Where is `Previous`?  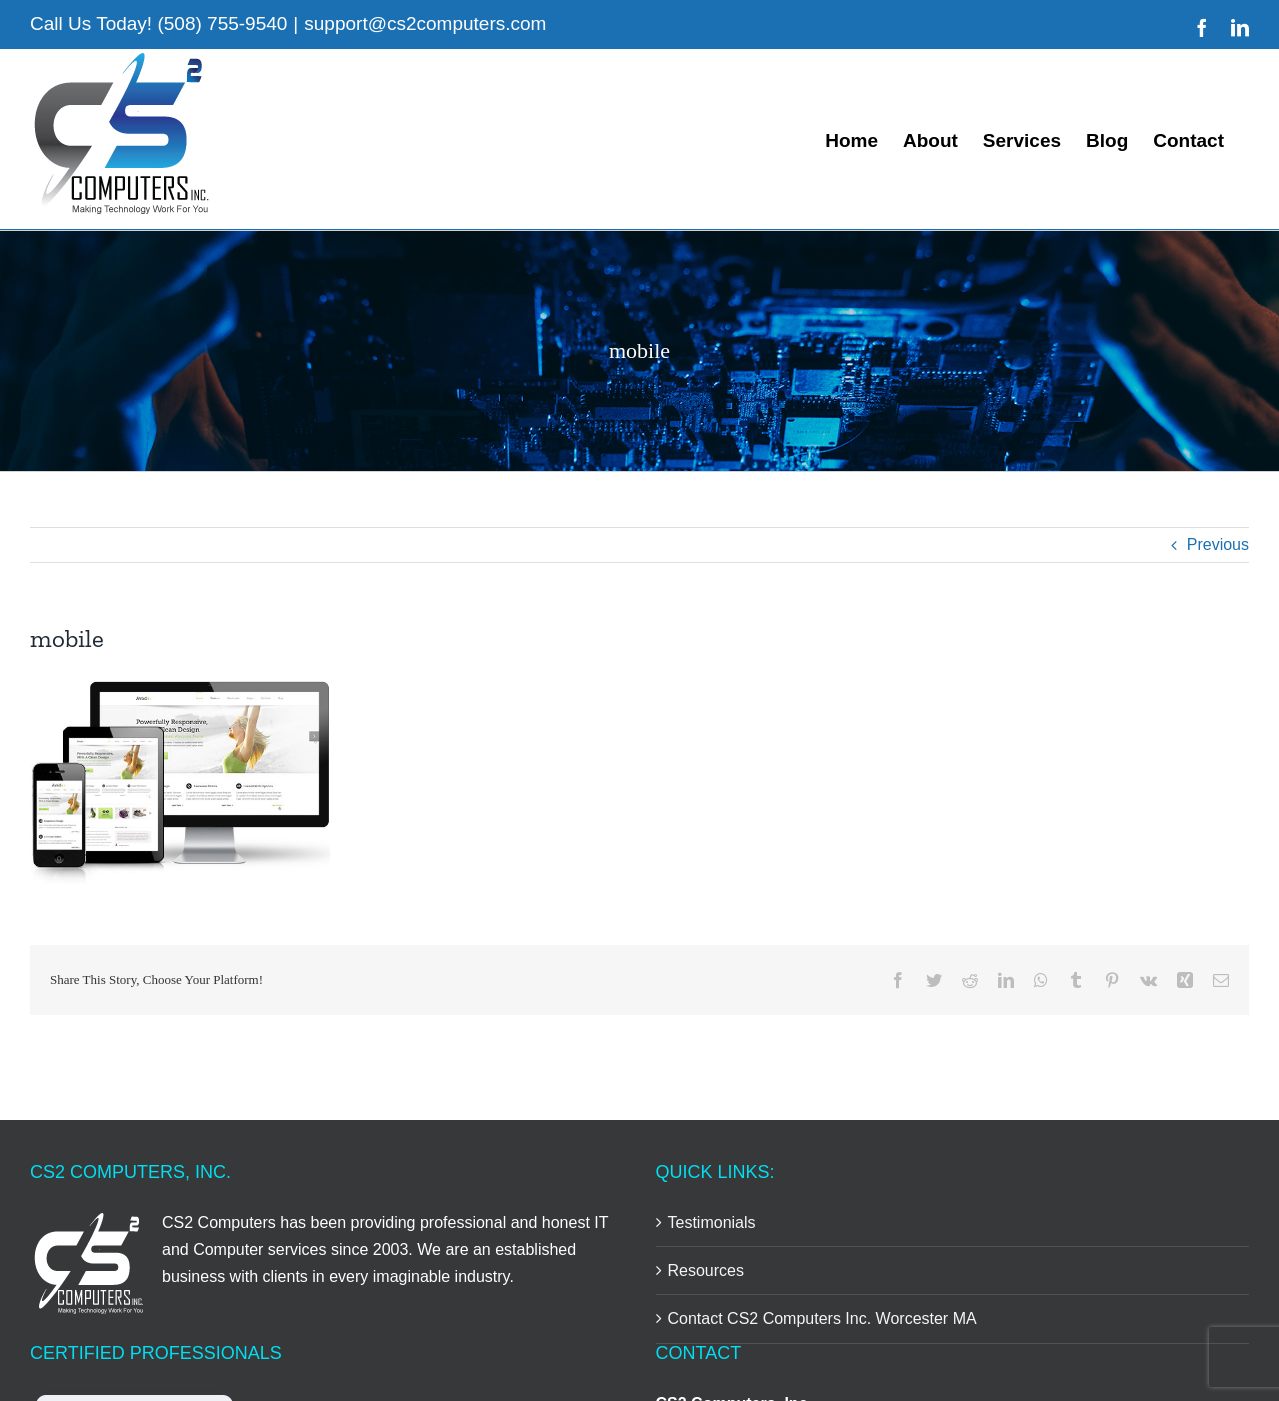 Previous is located at coordinates (1218, 544).